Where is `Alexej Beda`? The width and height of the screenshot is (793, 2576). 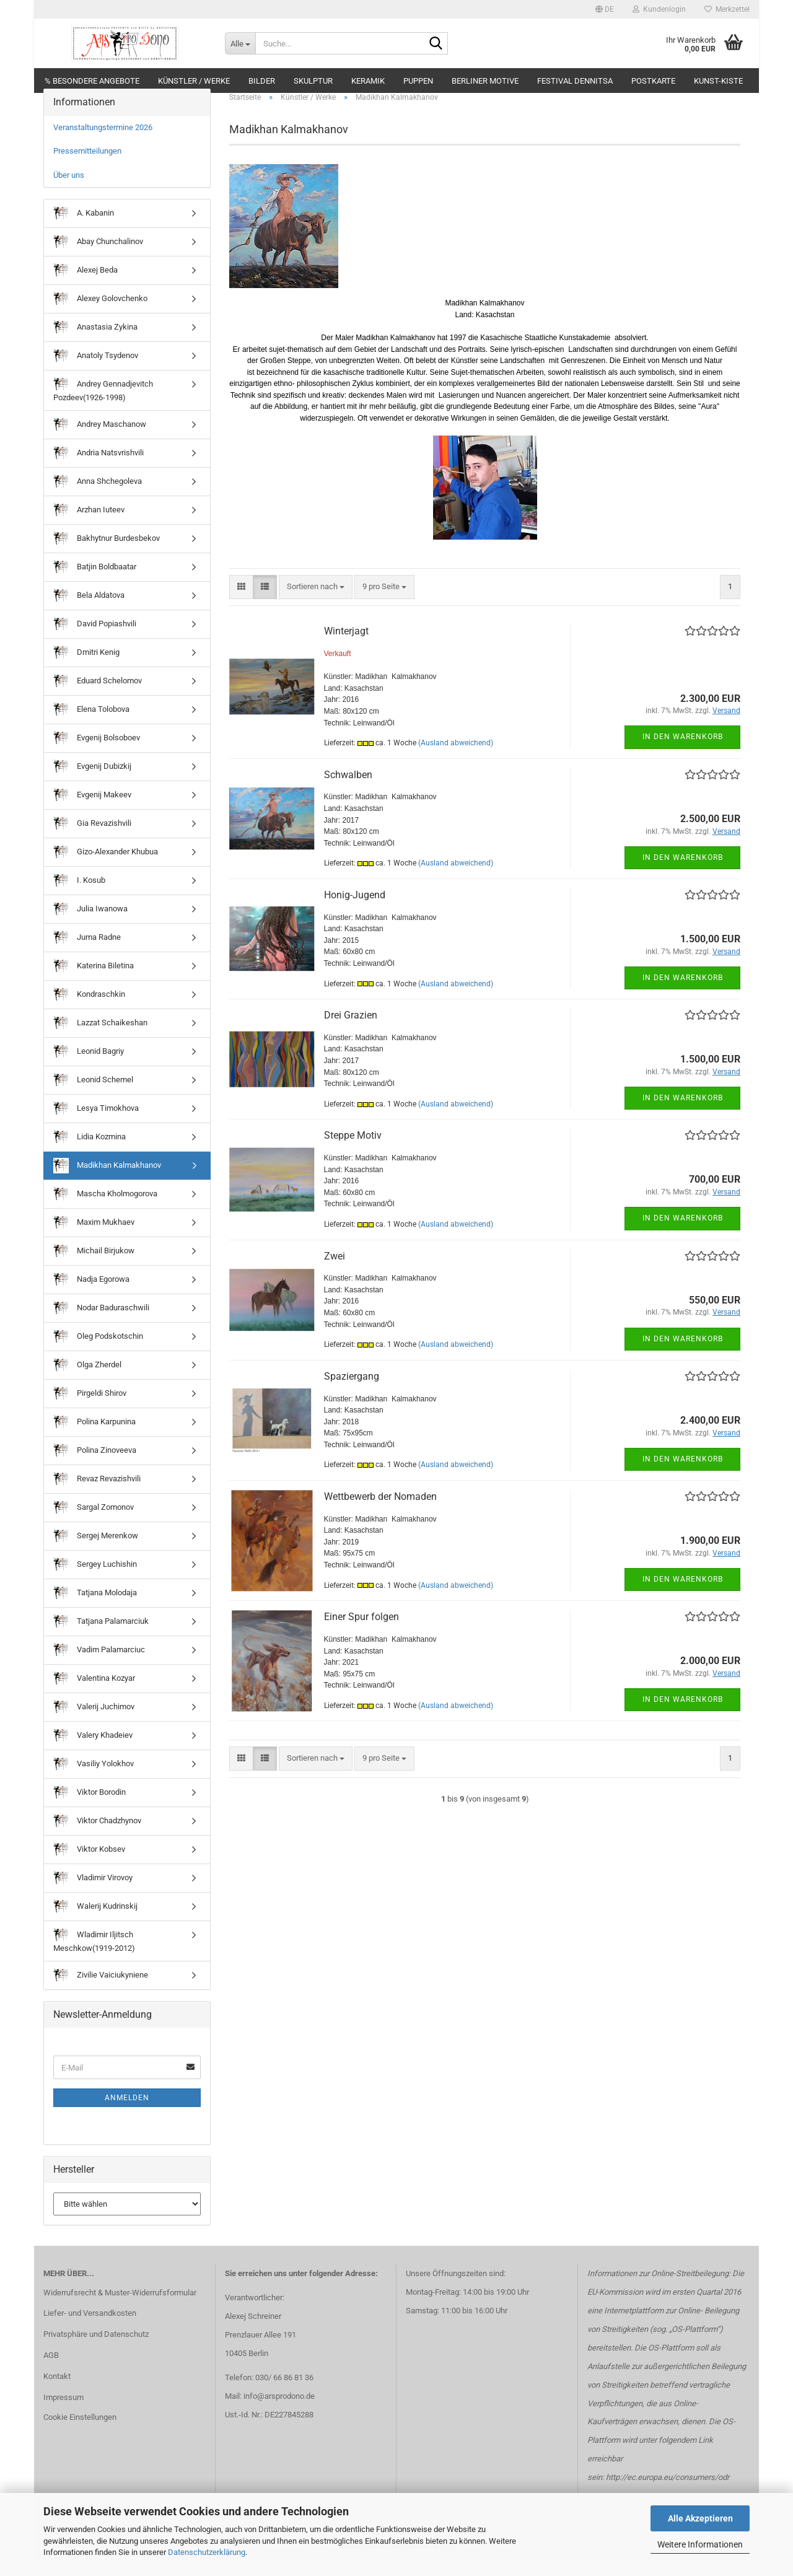 Alexej Beda is located at coordinates (85, 284).